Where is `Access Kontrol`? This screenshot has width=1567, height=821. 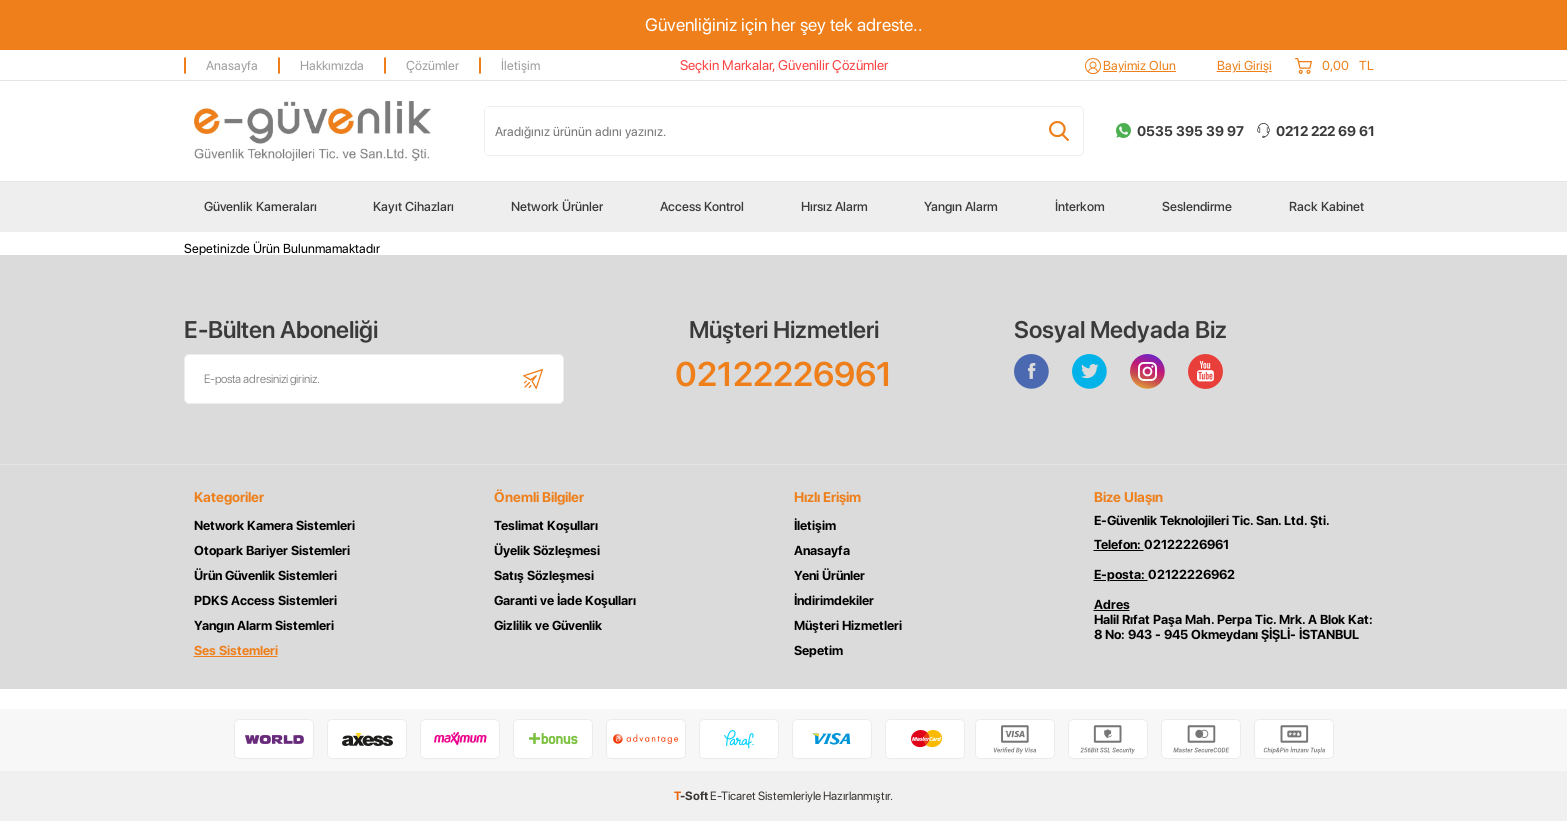
Access Kontrol is located at coordinates (702, 206).